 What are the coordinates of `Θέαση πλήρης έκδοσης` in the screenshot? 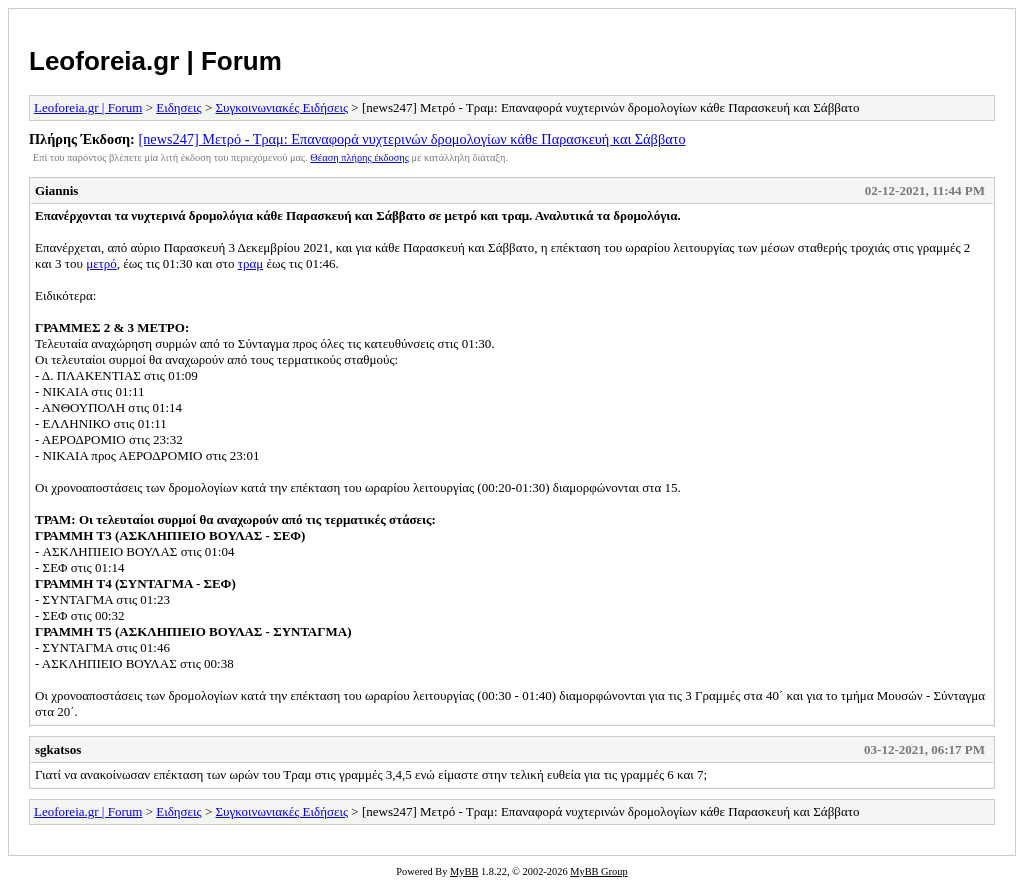 It's located at (359, 157).